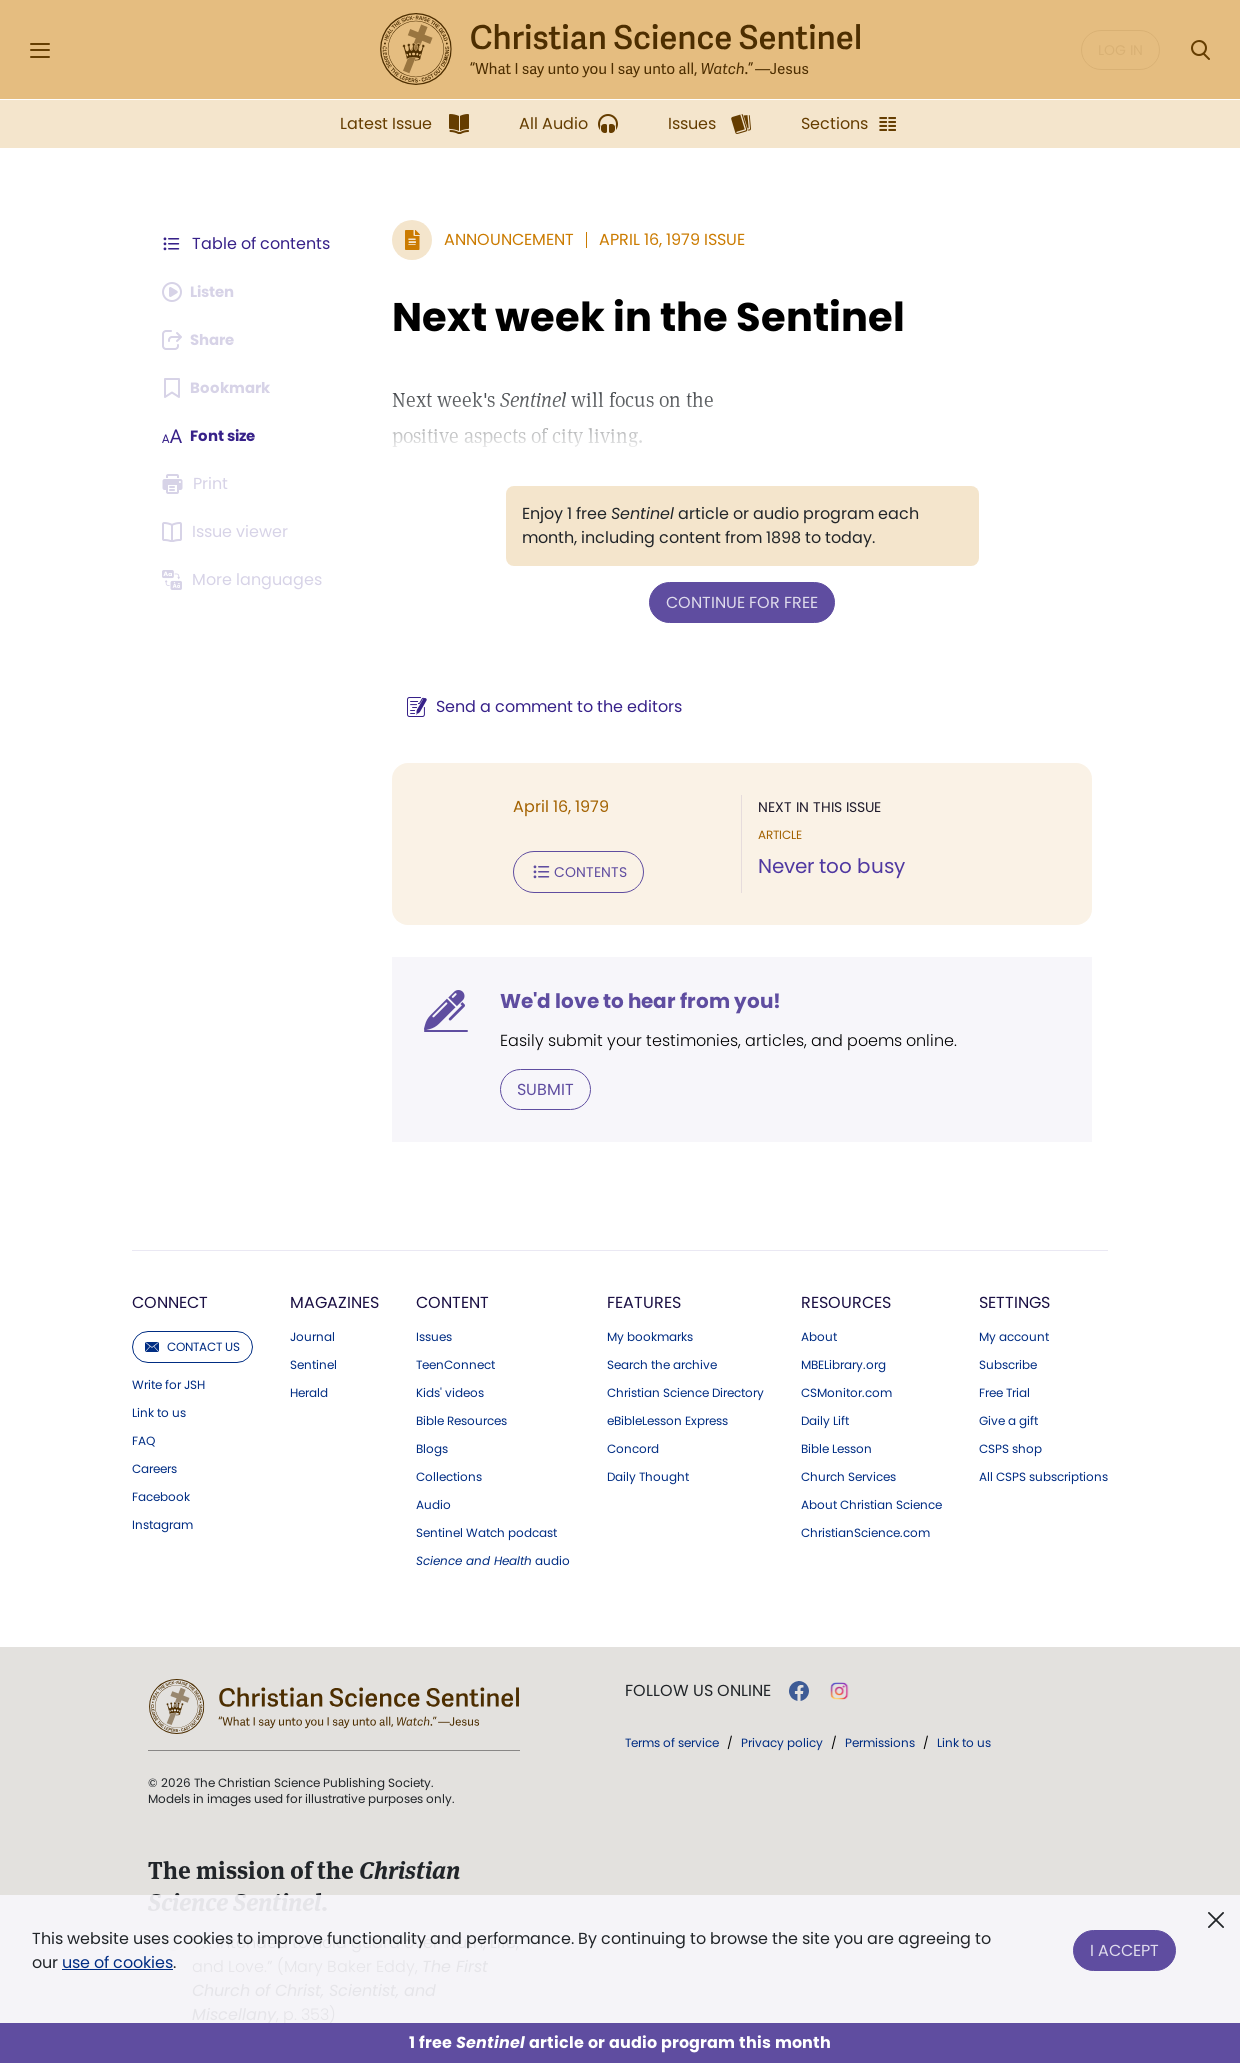 The image size is (1240, 2063). I want to click on Issues, so click(434, 1333).